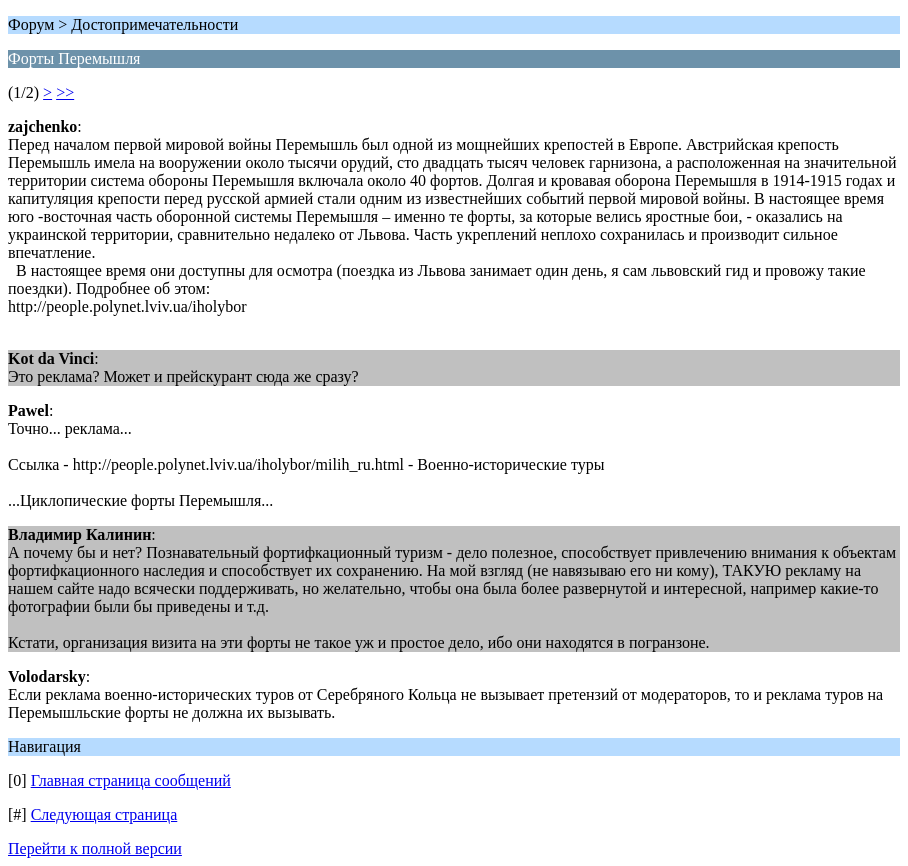  What do you see at coordinates (65, 92) in the screenshot?
I see `>>` at bounding box center [65, 92].